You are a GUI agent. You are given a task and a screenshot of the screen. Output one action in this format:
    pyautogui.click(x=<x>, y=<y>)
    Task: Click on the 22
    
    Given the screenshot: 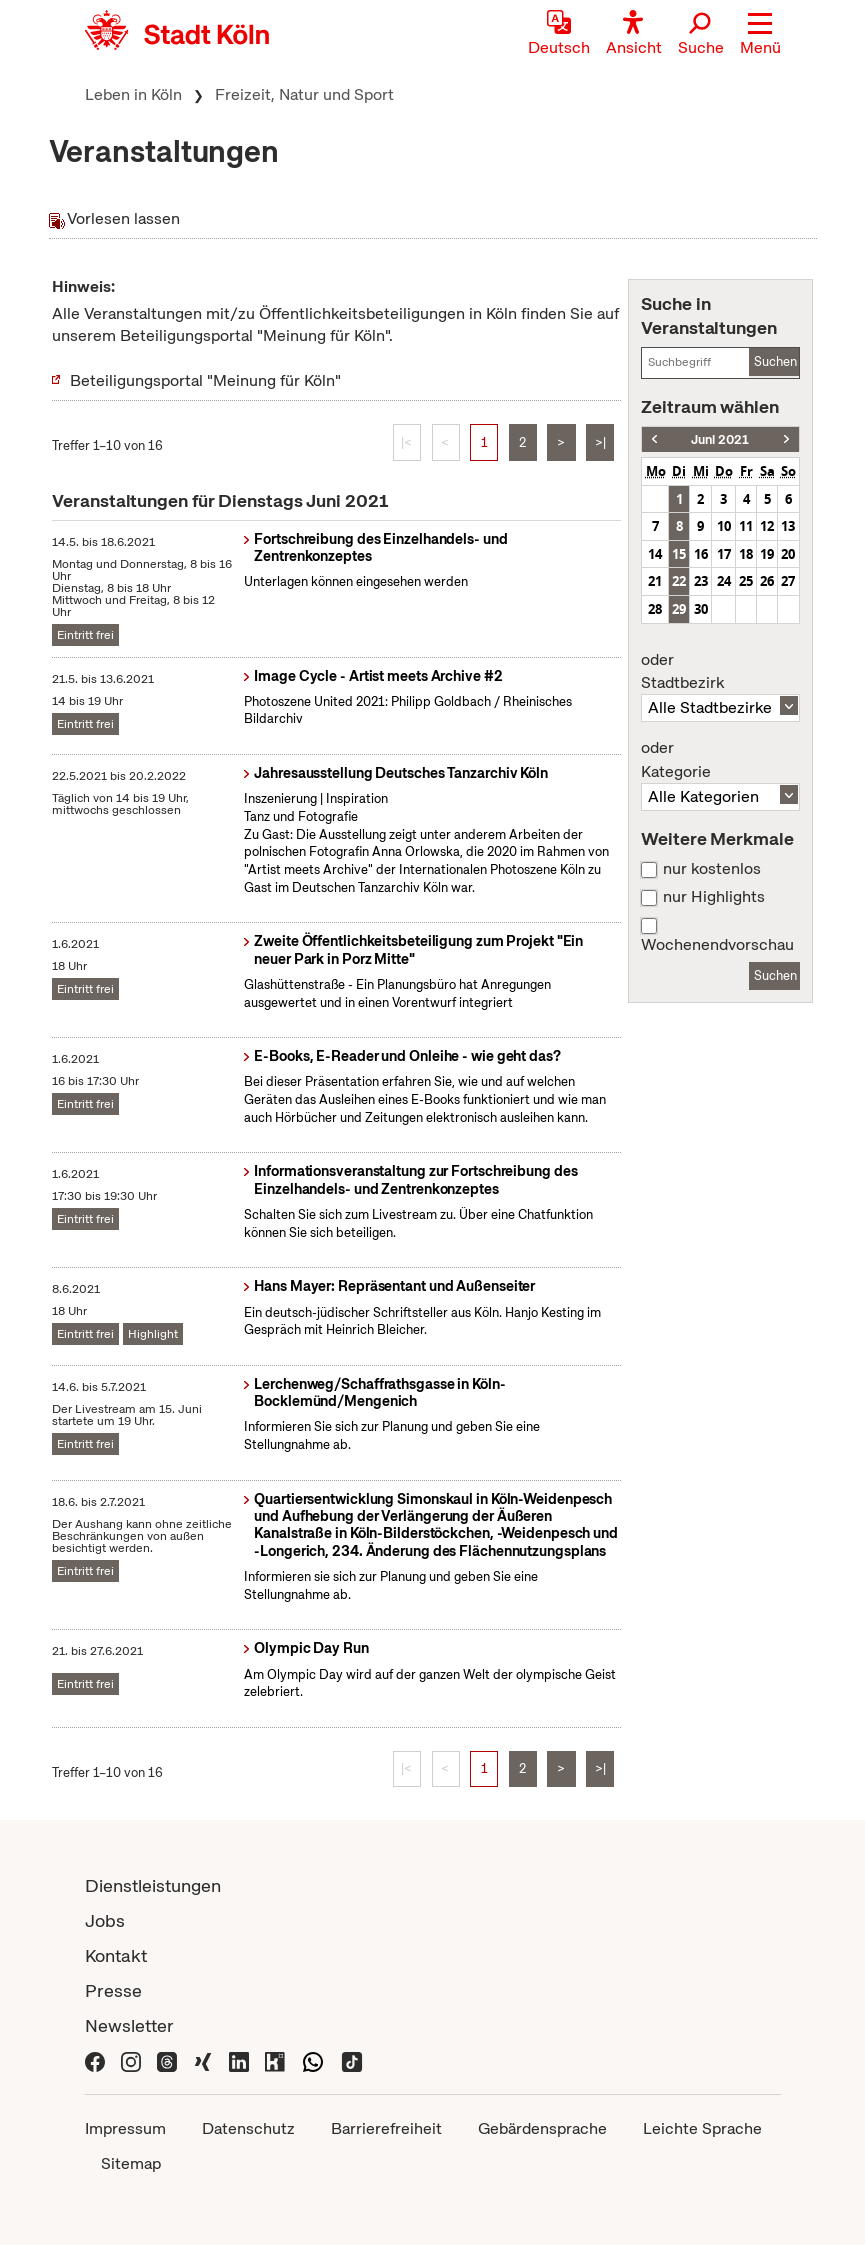 What is the action you would take?
    pyautogui.click(x=679, y=581)
    